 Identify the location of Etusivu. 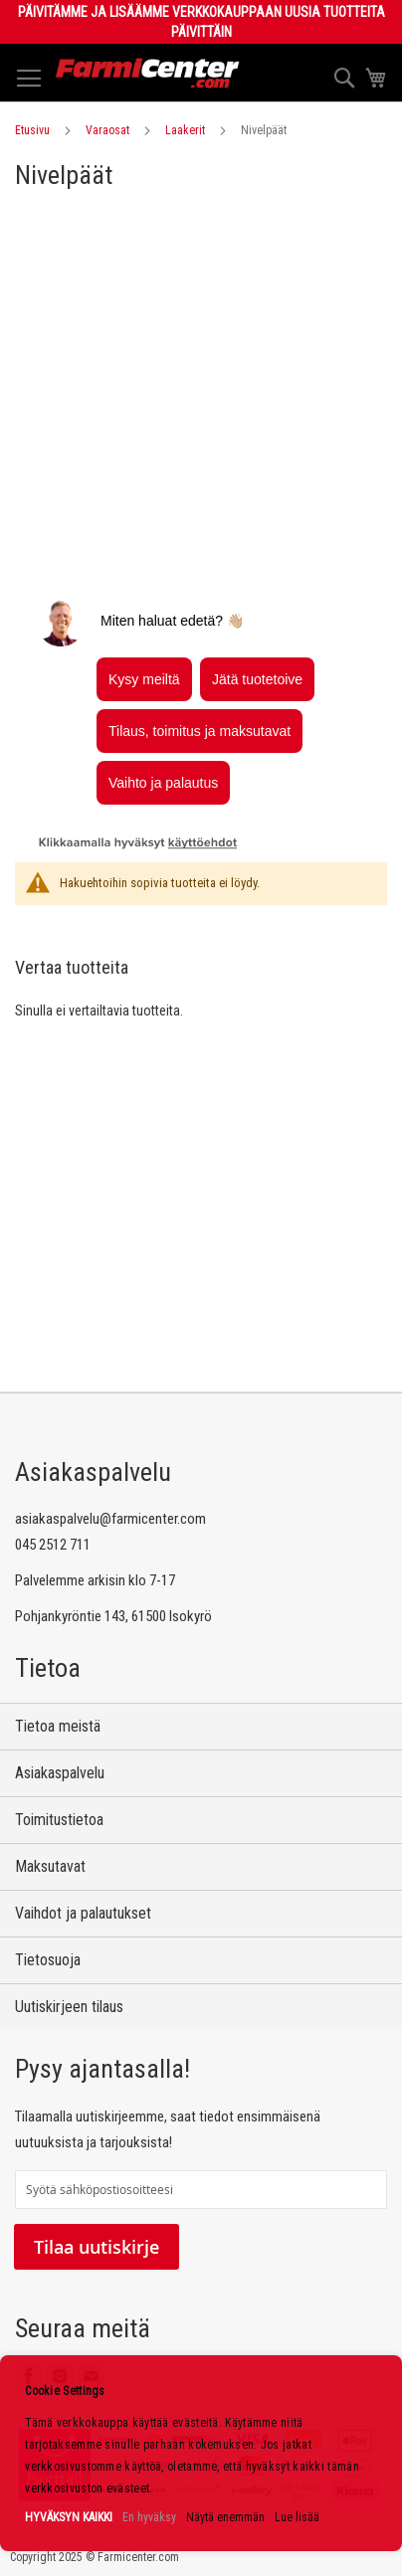
(32, 130).